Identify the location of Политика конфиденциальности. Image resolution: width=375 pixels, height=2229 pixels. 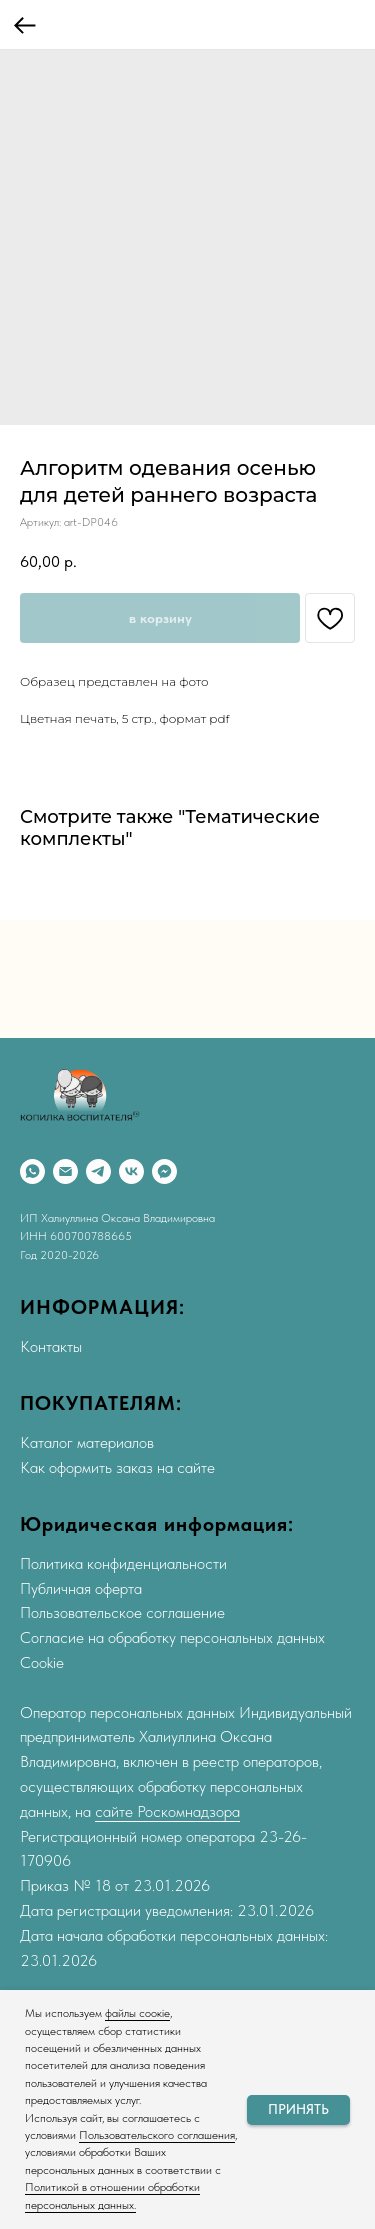
(123, 1563).